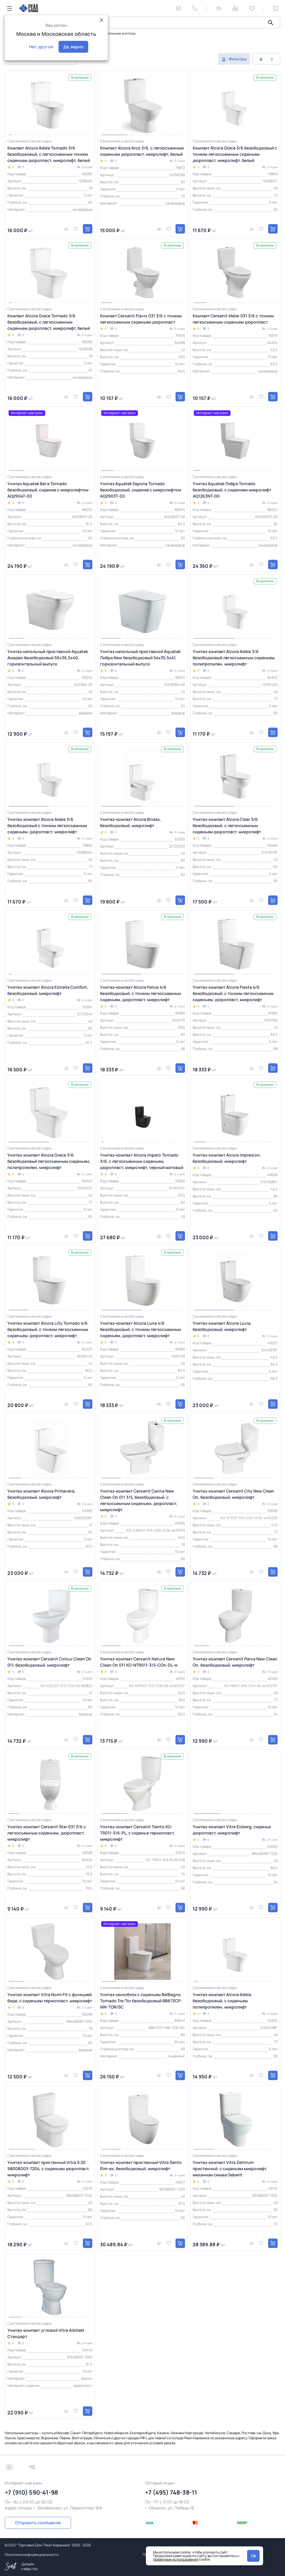 The image size is (285, 2576). What do you see at coordinates (175, 2559) in the screenshot?
I see `правилами использования` at bounding box center [175, 2559].